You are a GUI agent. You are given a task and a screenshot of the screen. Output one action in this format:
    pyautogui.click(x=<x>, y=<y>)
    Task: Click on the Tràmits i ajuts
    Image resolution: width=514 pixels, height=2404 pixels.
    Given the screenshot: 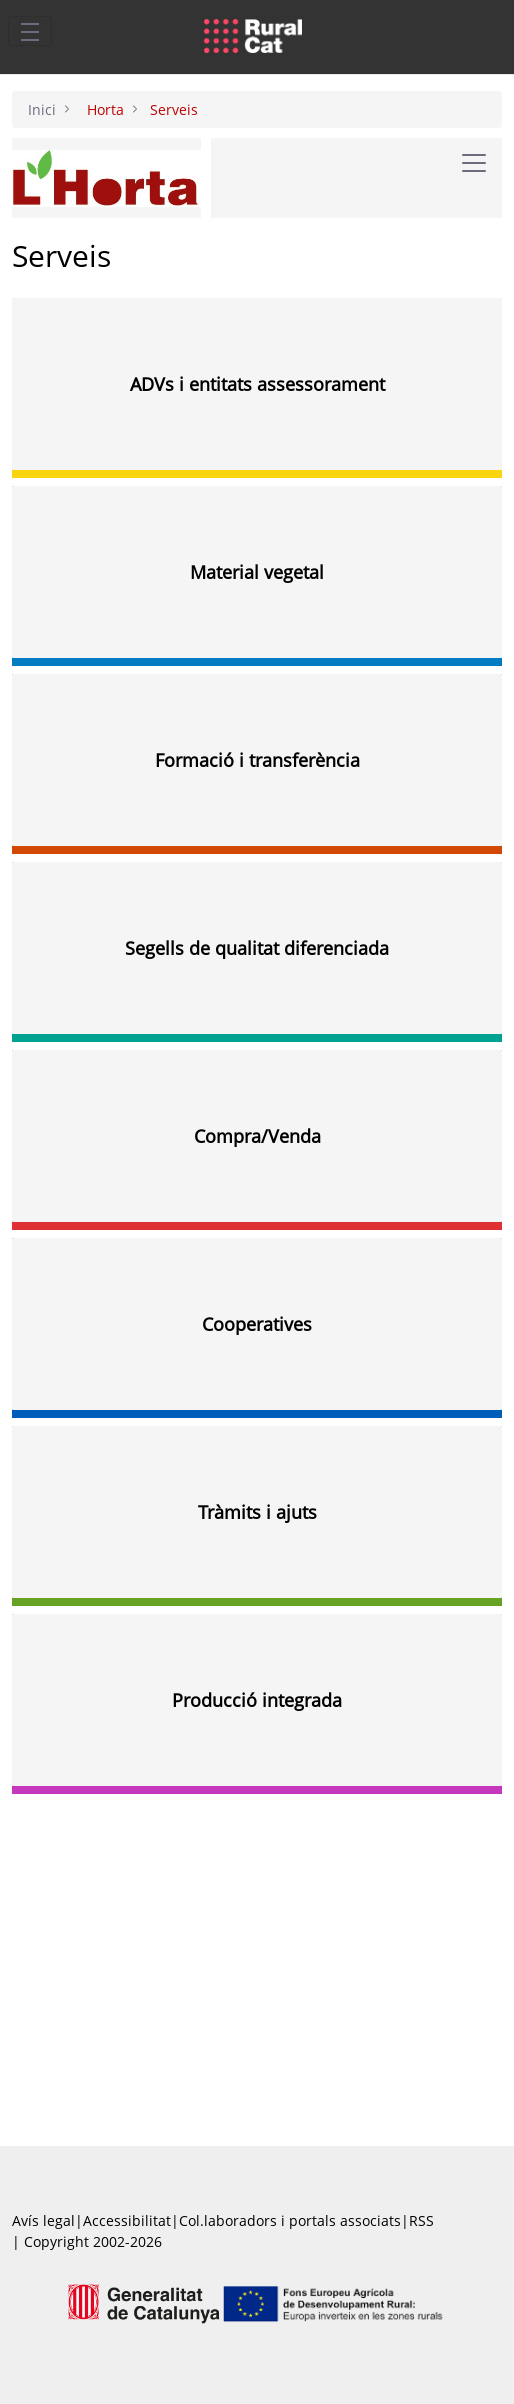 What is the action you would take?
    pyautogui.click(x=257, y=1512)
    